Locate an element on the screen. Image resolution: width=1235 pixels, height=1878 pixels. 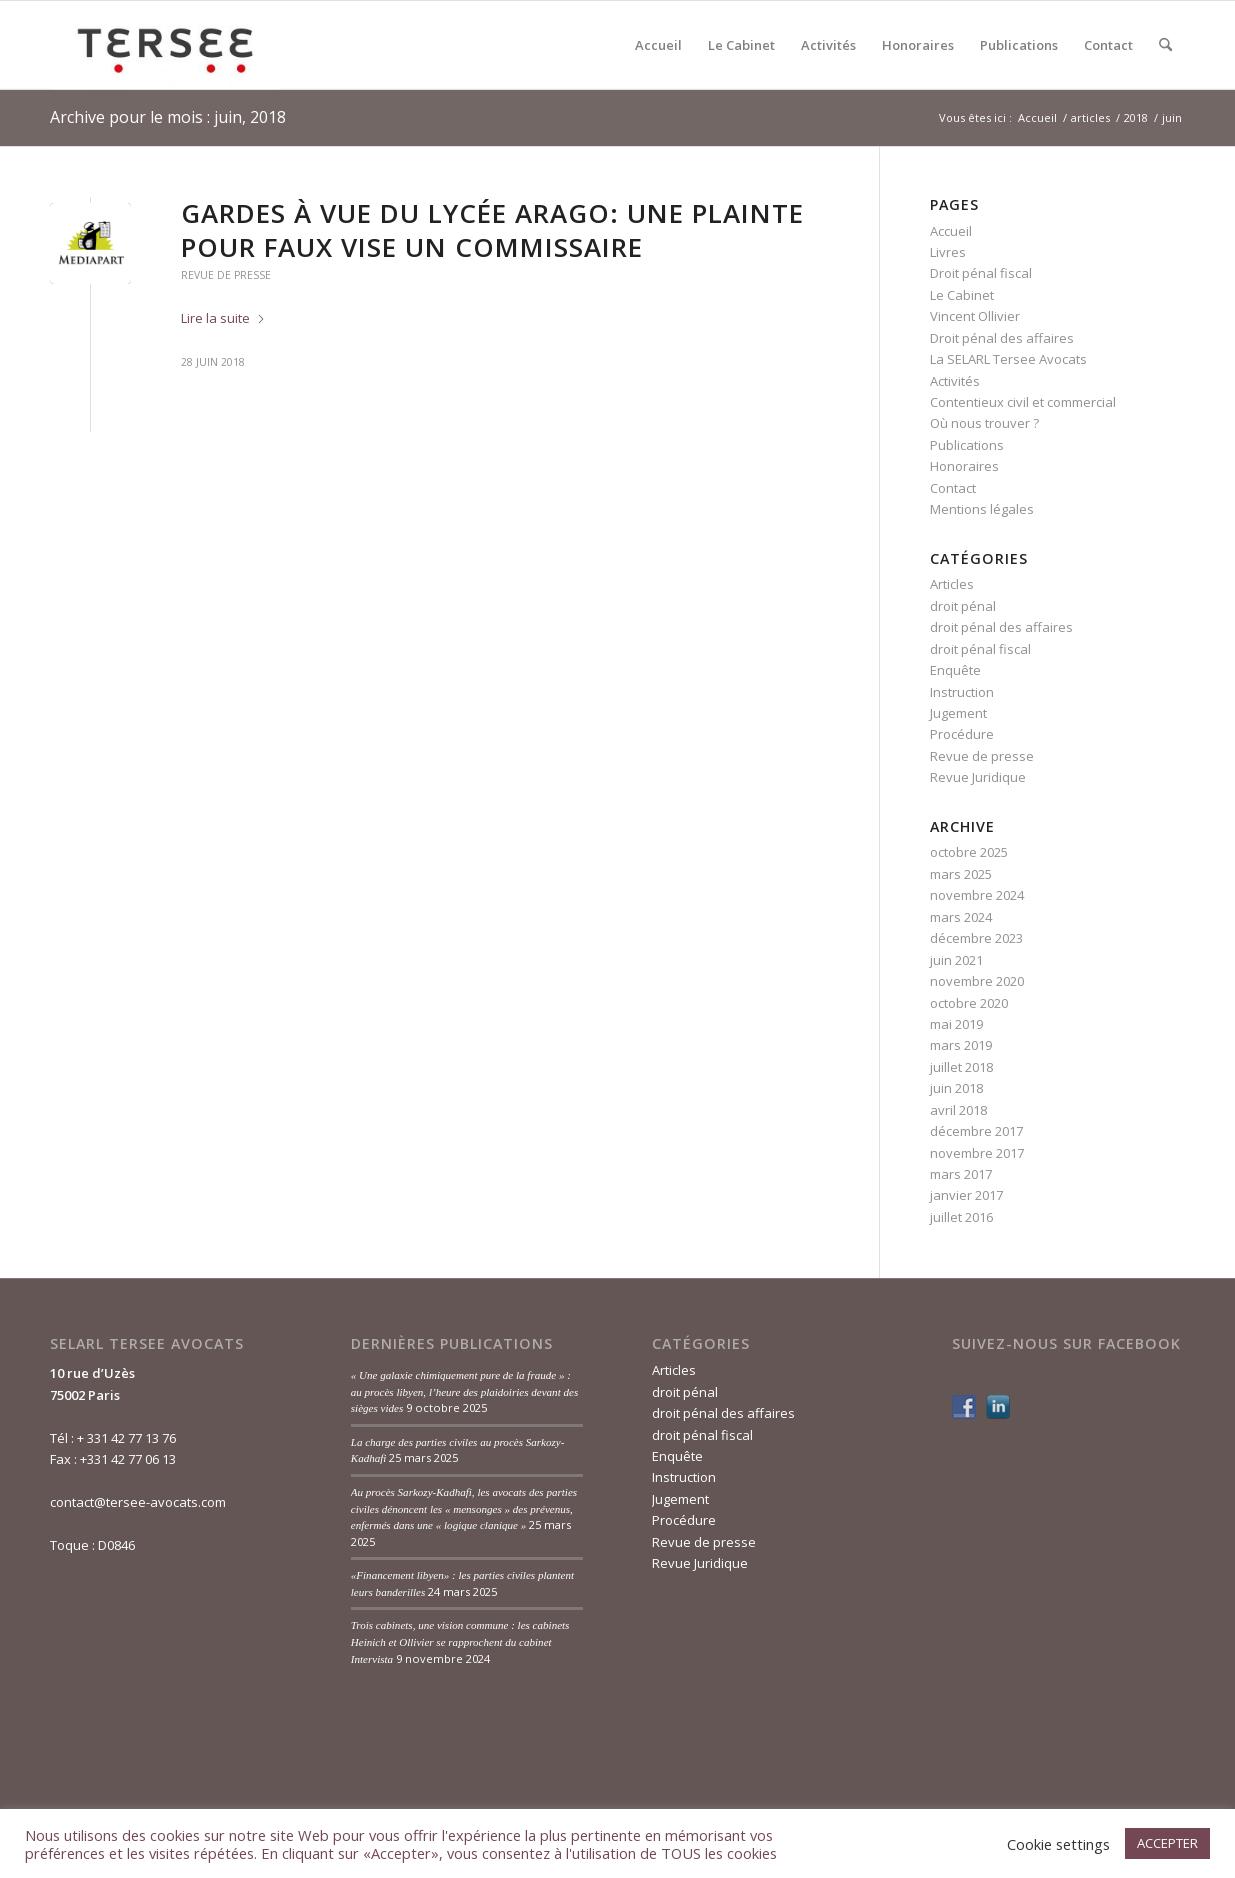
mars 2019 is located at coordinates (961, 1045).